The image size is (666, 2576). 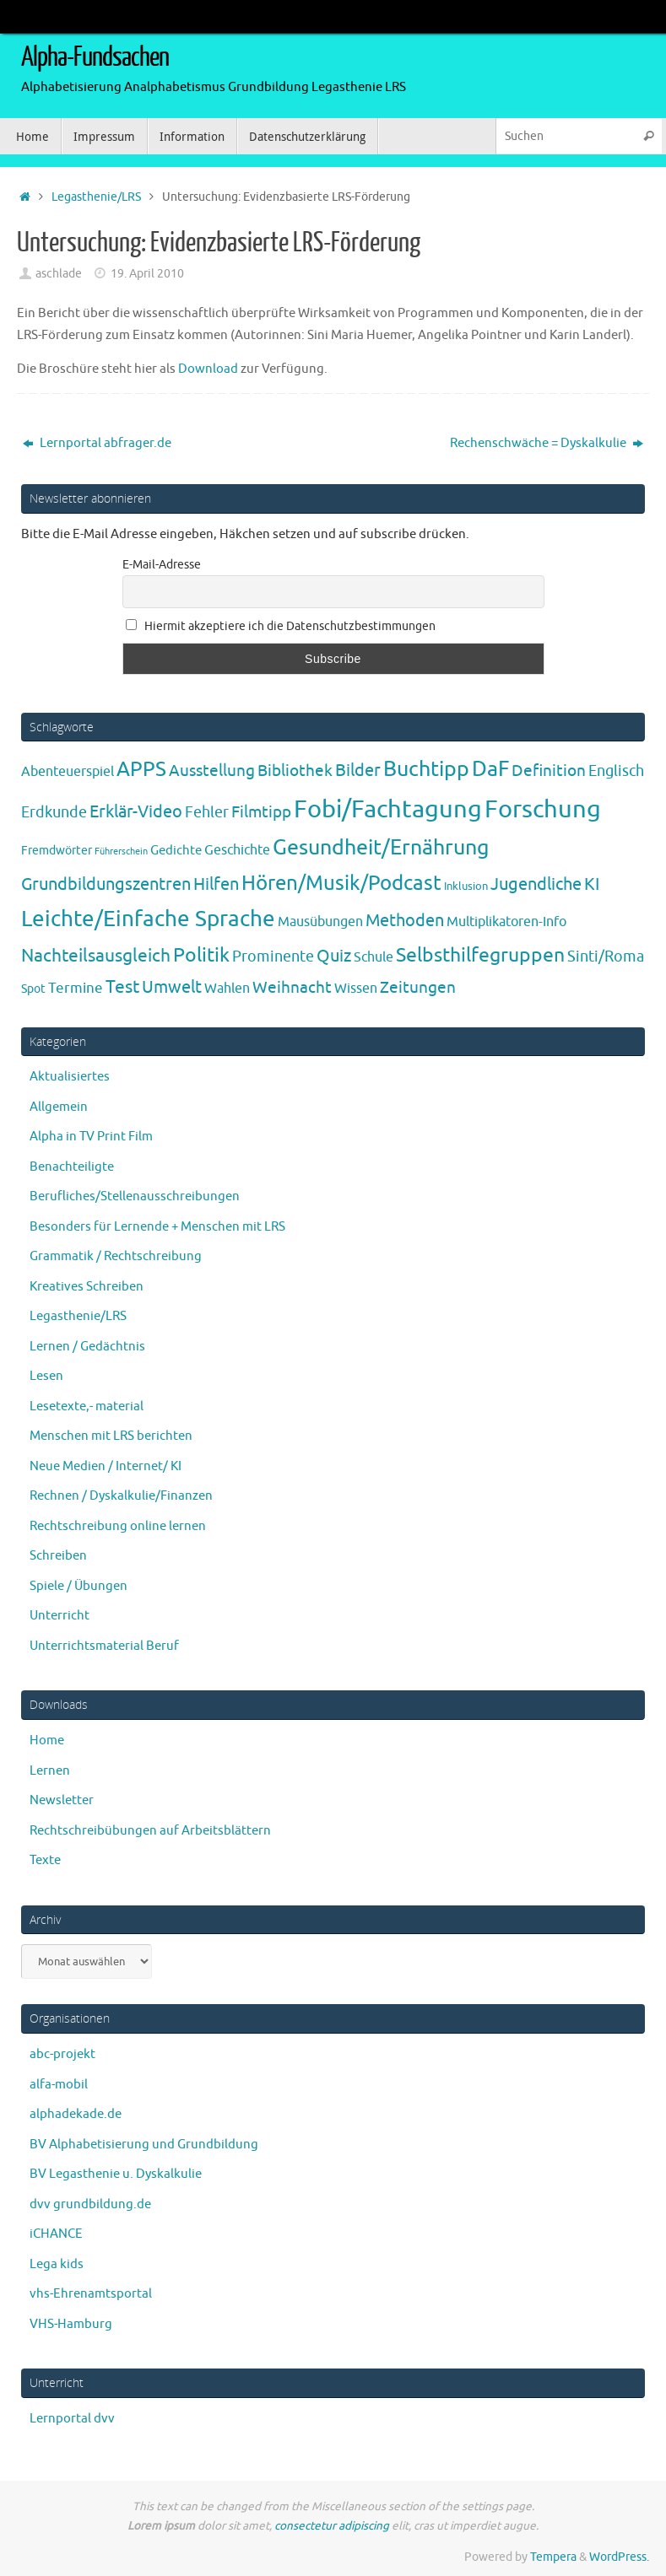 What do you see at coordinates (227, 988) in the screenshot?
I see `Wahlen [Wahlen (7 Einträge)]` at bounding box center [227, 988].